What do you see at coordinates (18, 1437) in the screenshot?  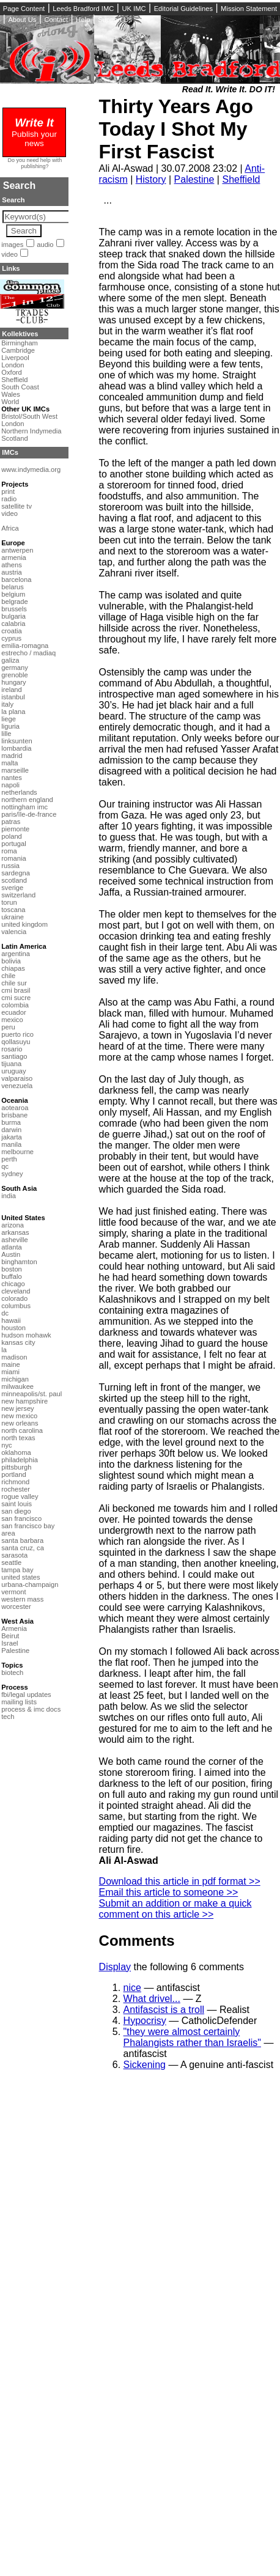 I see `north texas` at bounding box center [18, 1437].